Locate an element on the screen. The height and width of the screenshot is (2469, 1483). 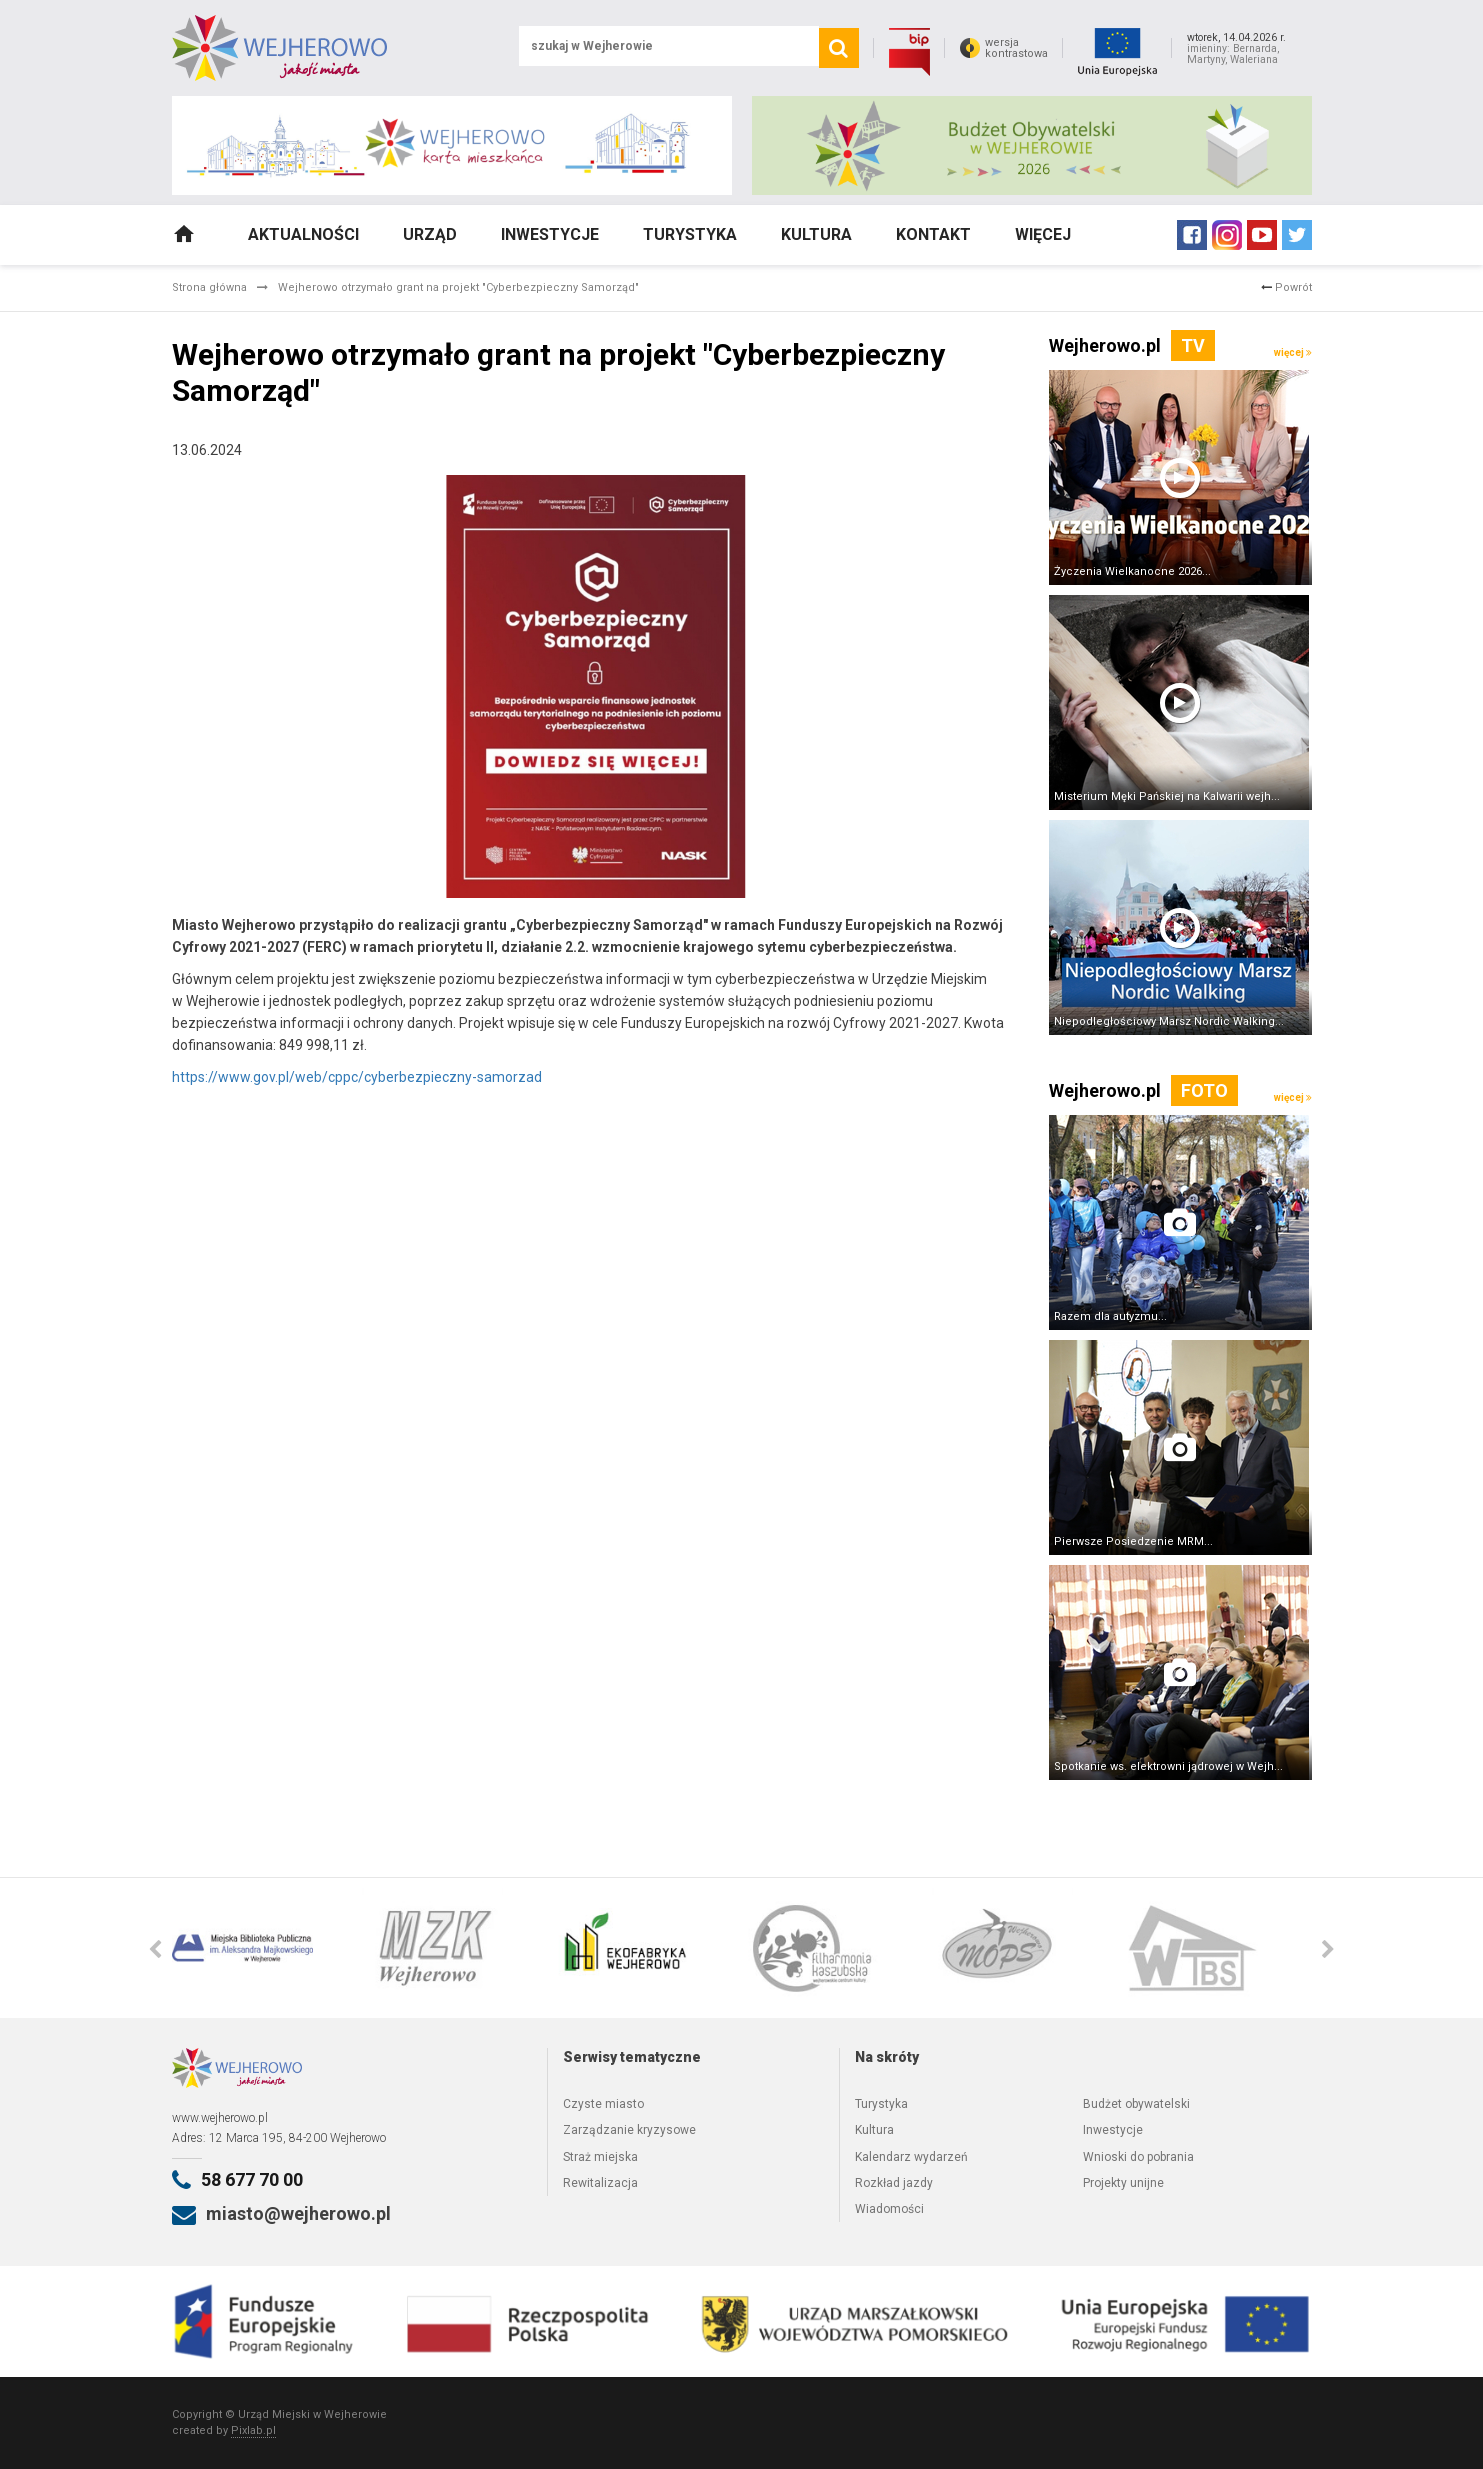
Powrót is located at coordinates (1286, 287).